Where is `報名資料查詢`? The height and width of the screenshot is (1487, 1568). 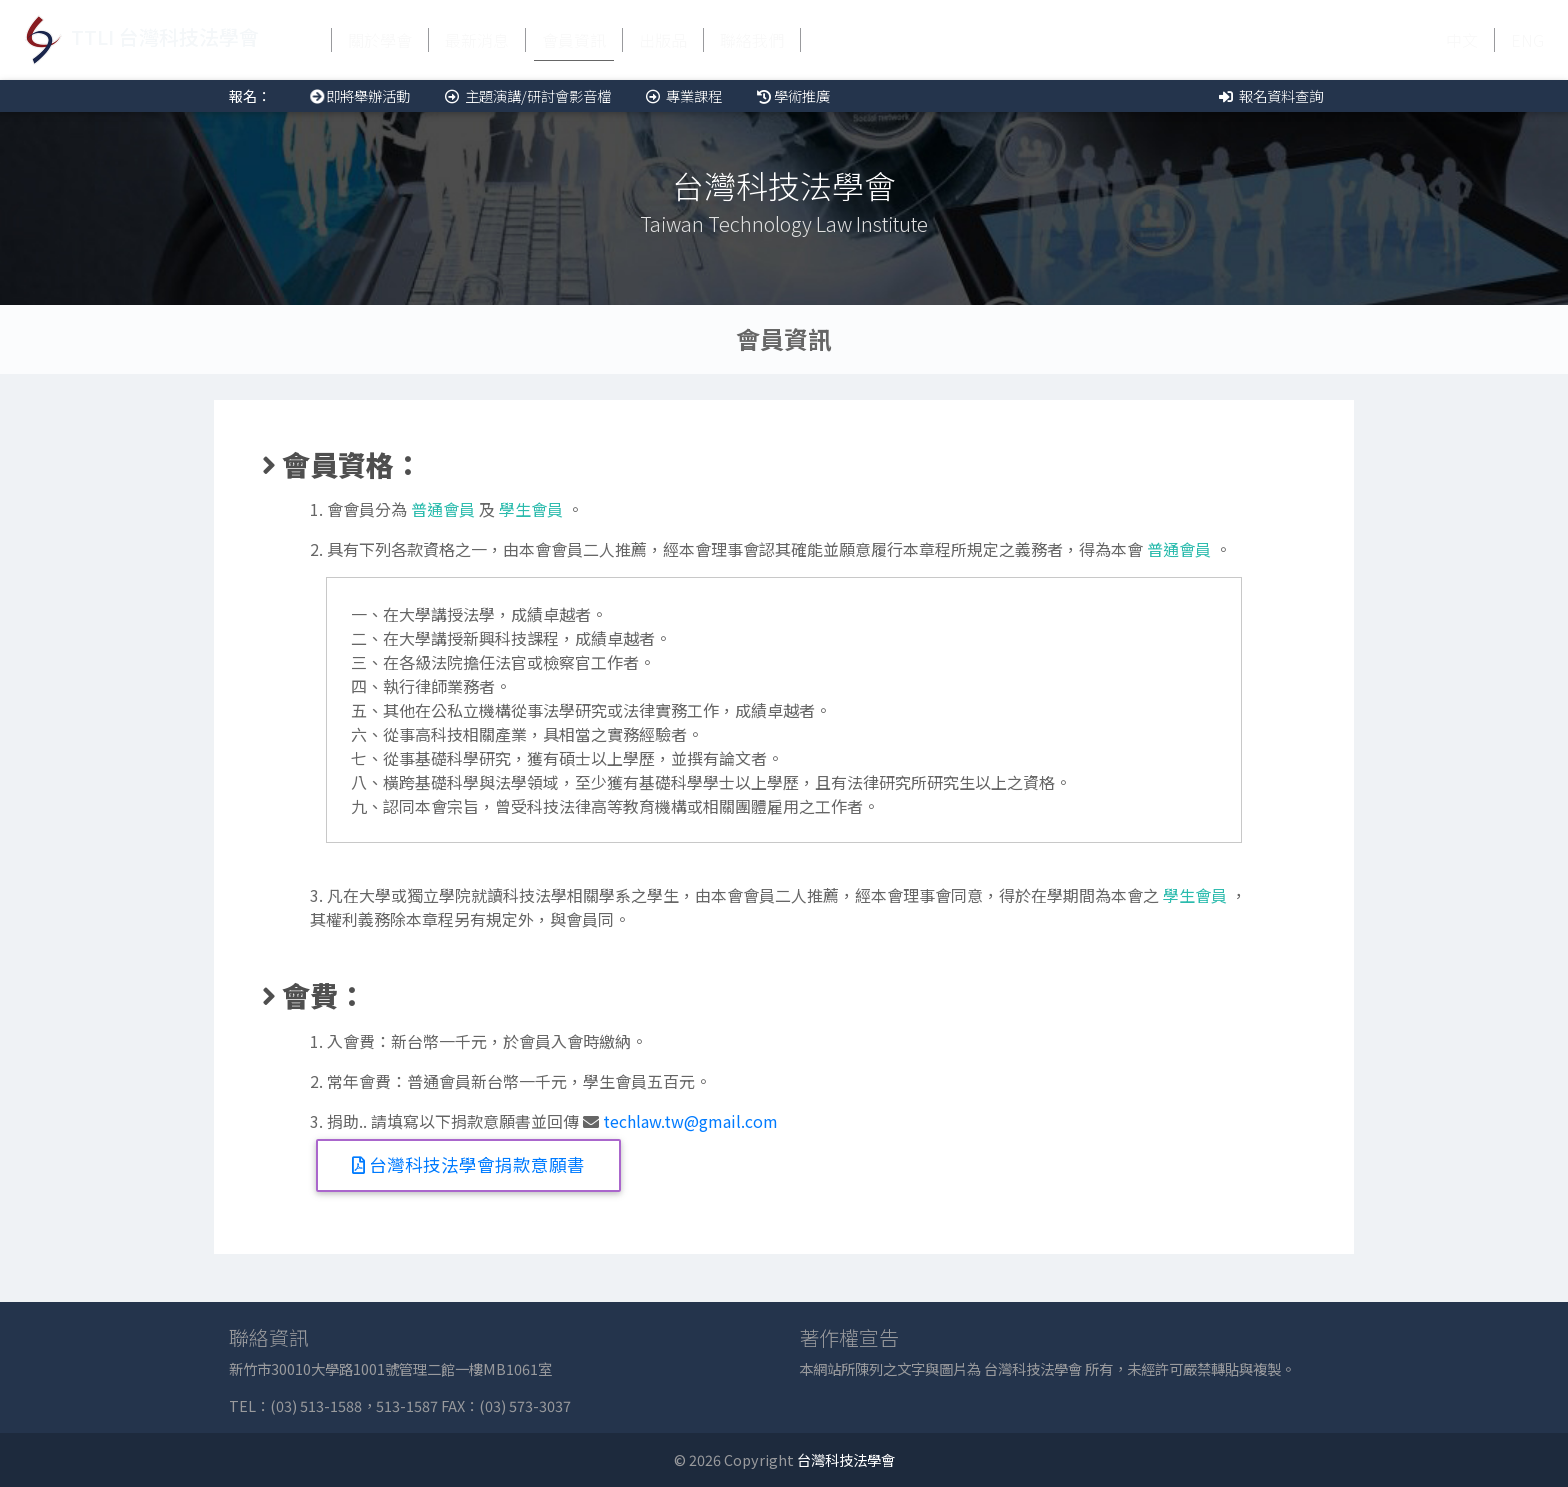 報名資料查詢 is located at coordinates (1269, 95).